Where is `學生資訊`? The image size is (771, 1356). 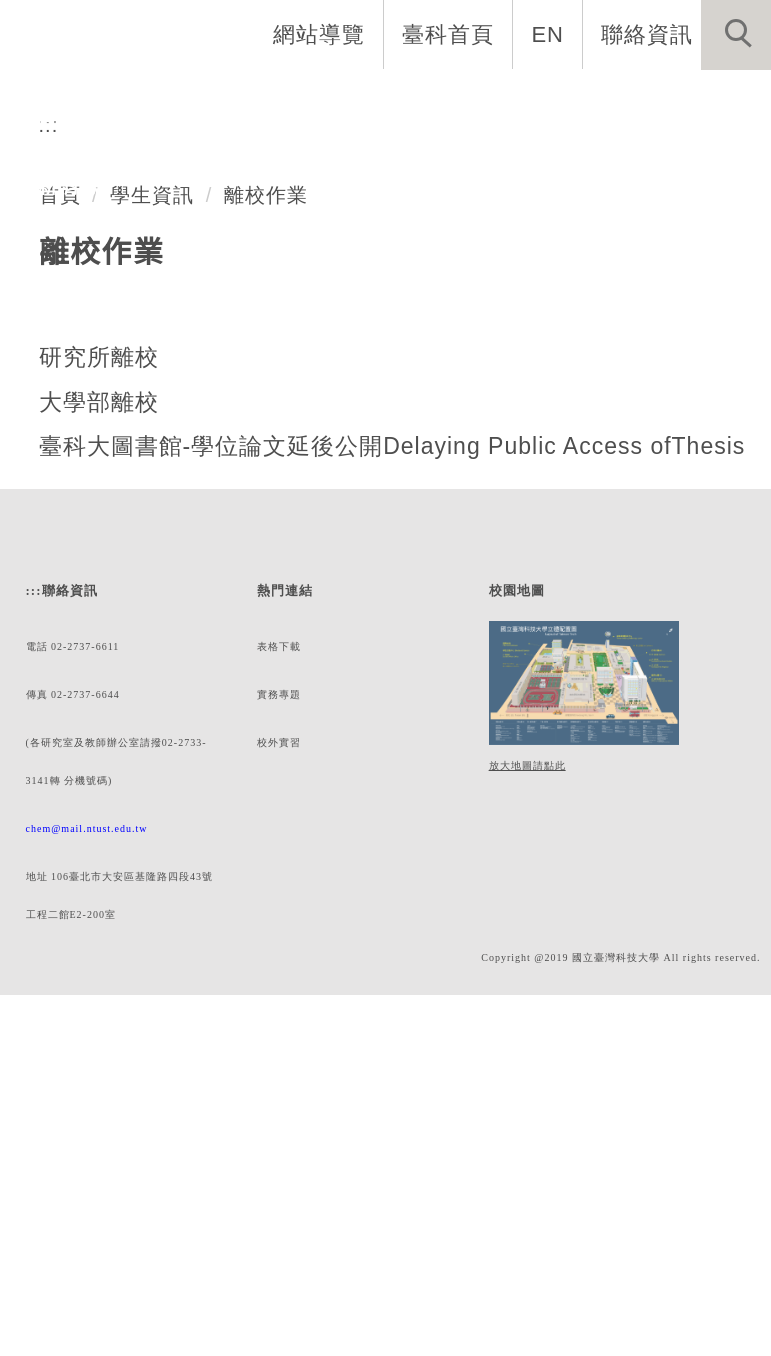
學生資訊 is located at coordinates (152, 486).